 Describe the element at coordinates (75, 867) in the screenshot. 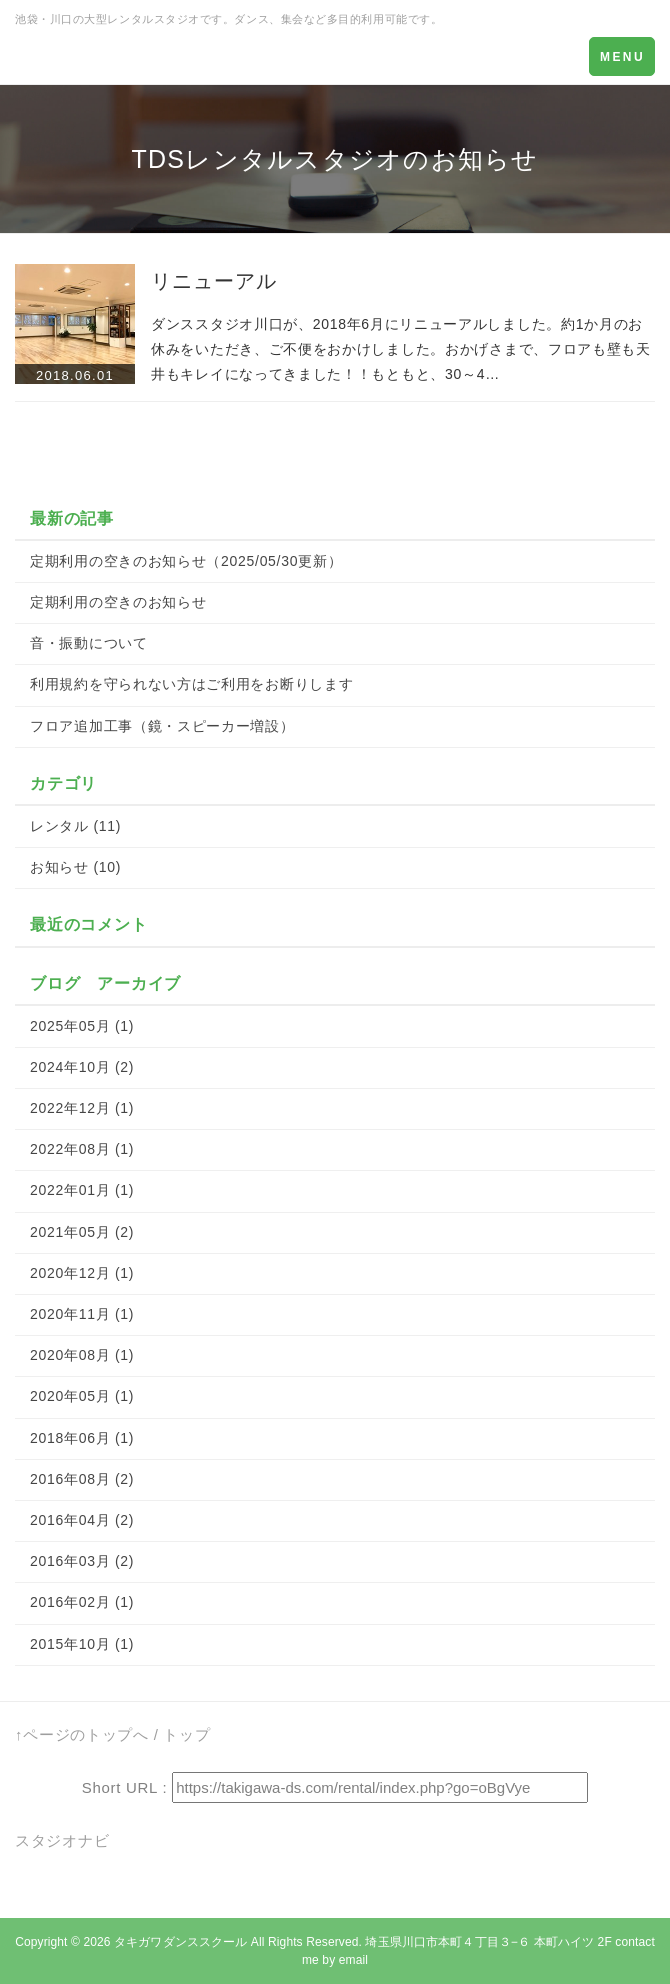

I see `お知らせ (10)` at that location.